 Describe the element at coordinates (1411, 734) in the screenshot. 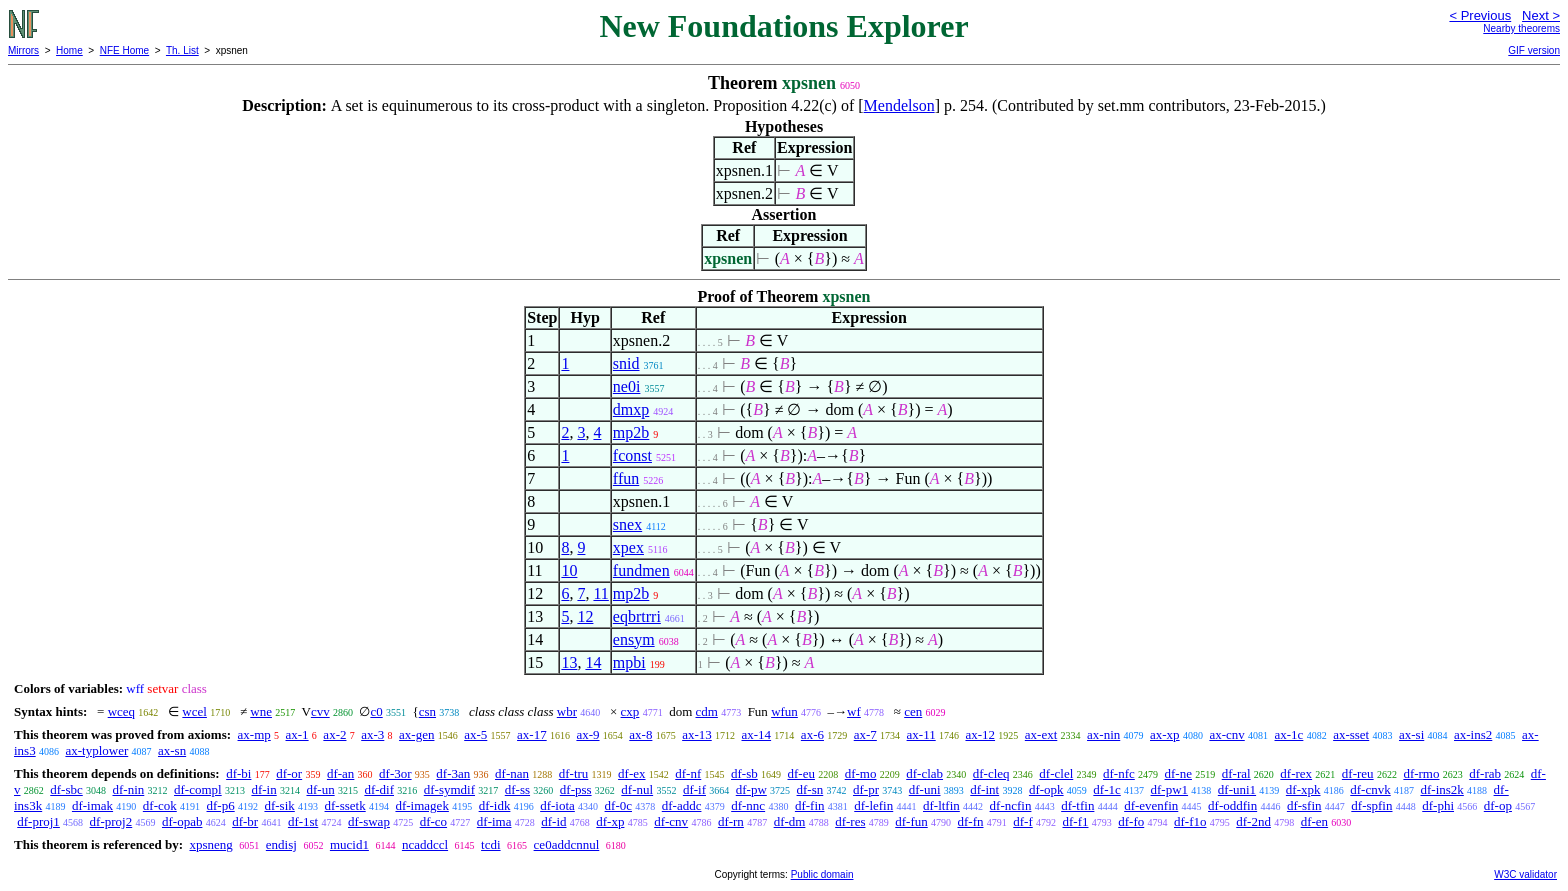

I see `ax-si` at that location.